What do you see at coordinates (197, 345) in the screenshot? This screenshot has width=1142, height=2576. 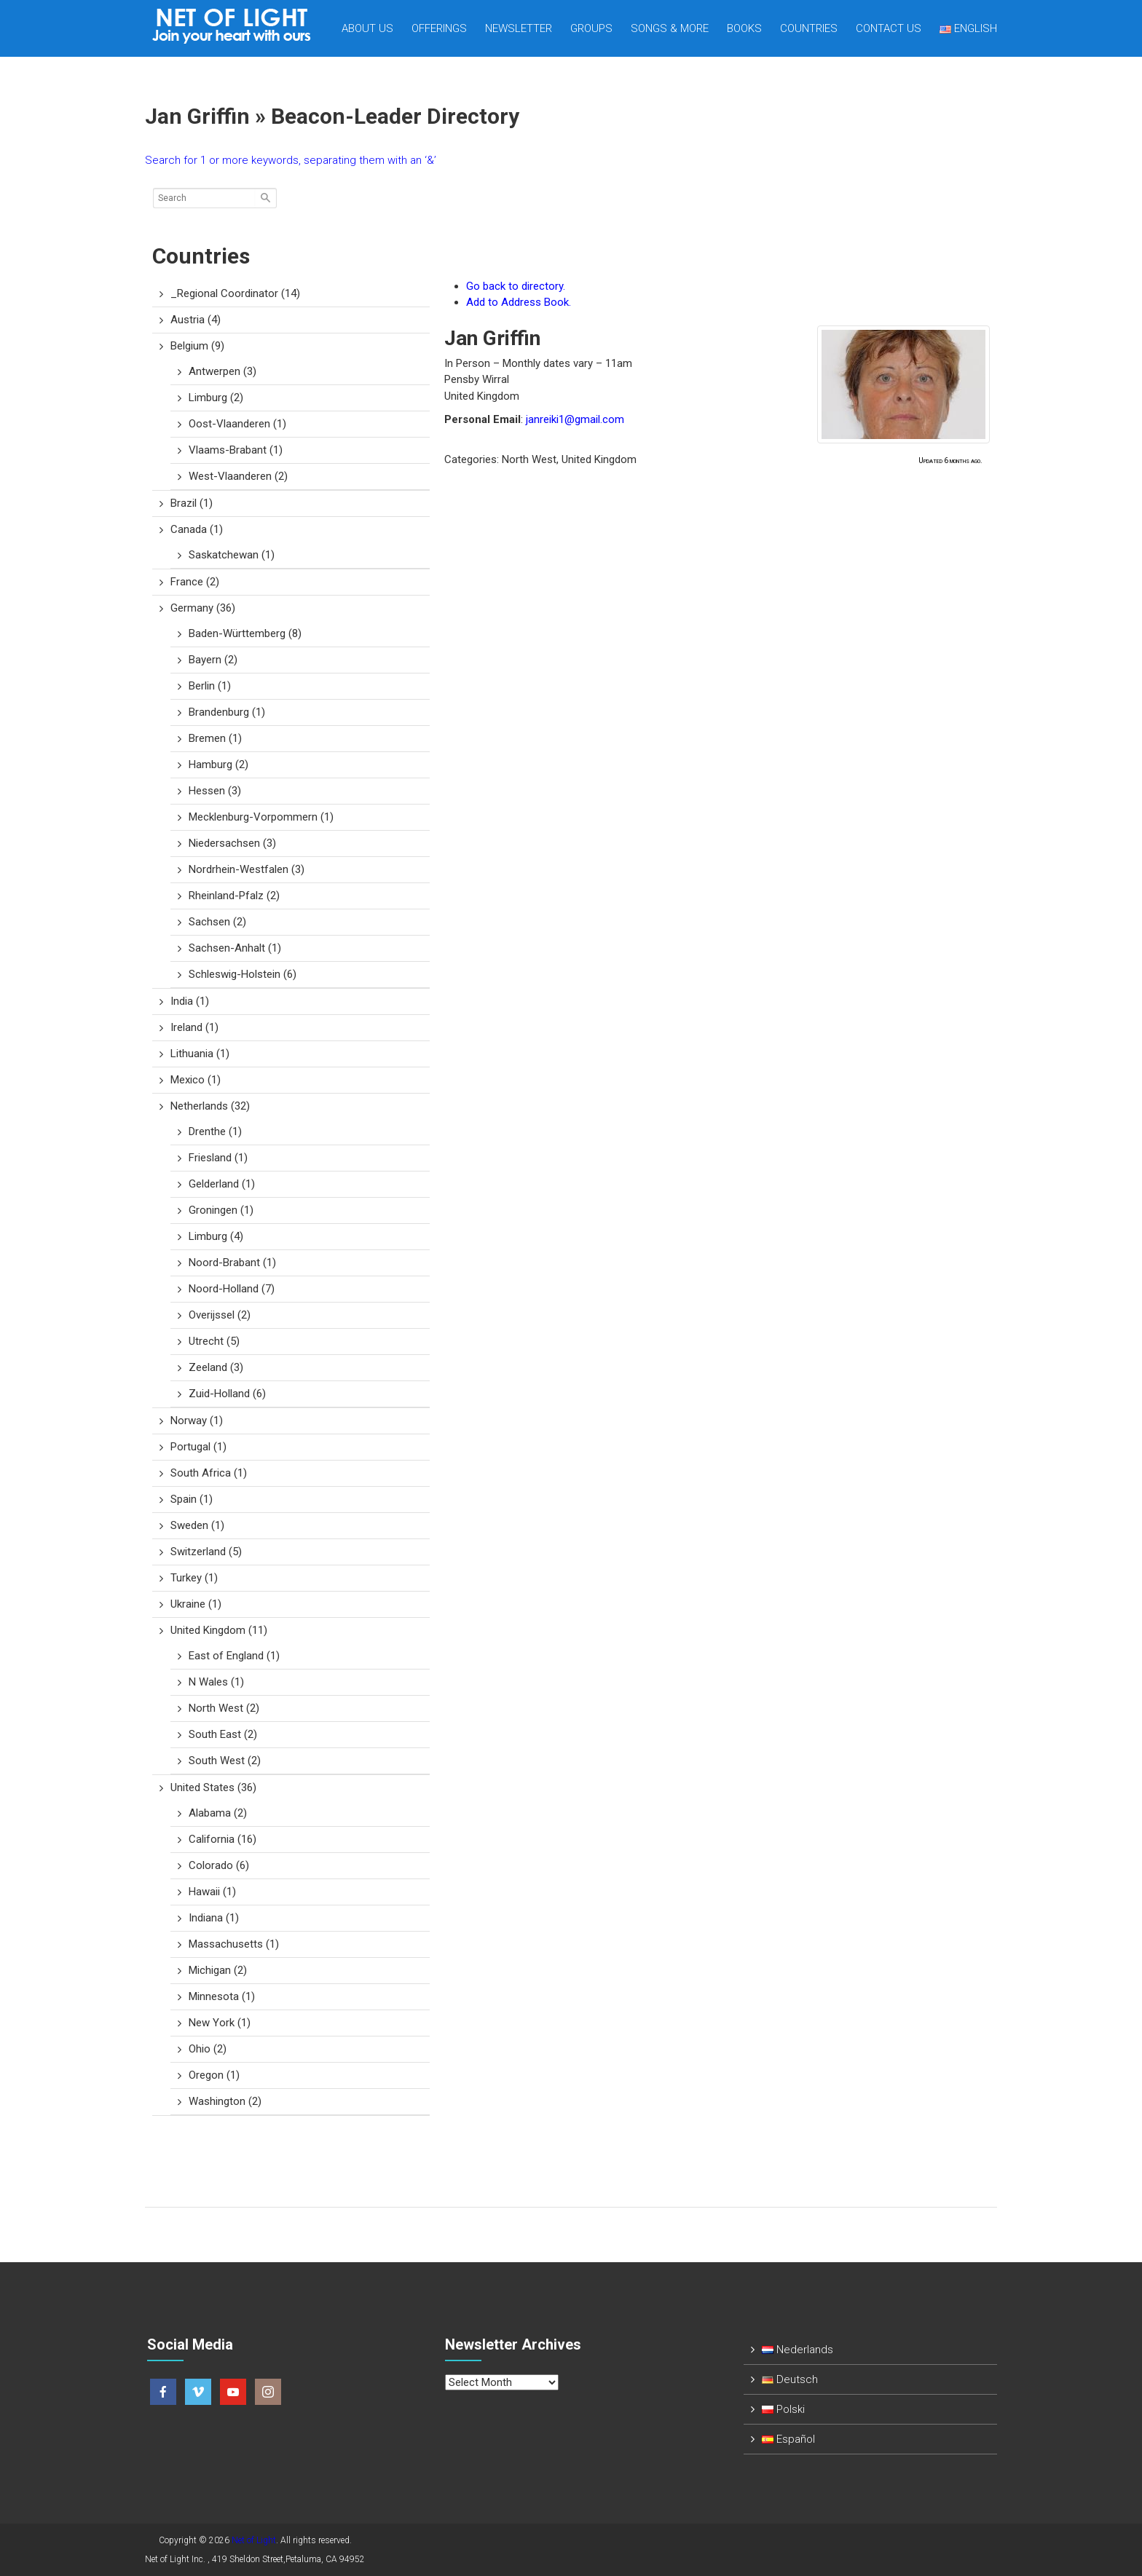 I see `Belgium` at bounding box center [197, 345].